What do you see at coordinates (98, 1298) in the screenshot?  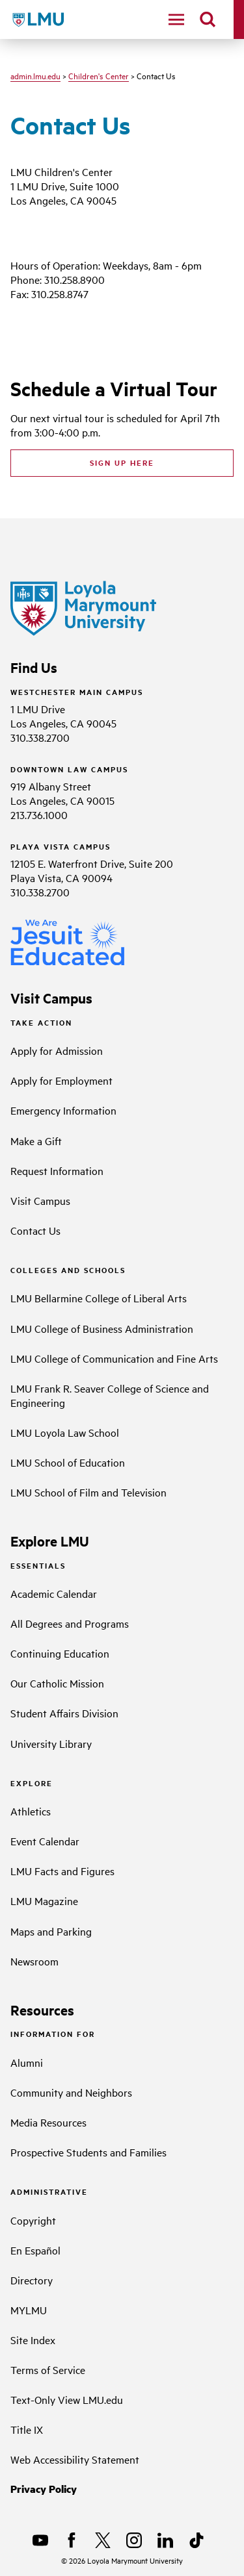 I see `LMU Bellarmine College of Liberal Arts` at bounding box center [98, 1298].